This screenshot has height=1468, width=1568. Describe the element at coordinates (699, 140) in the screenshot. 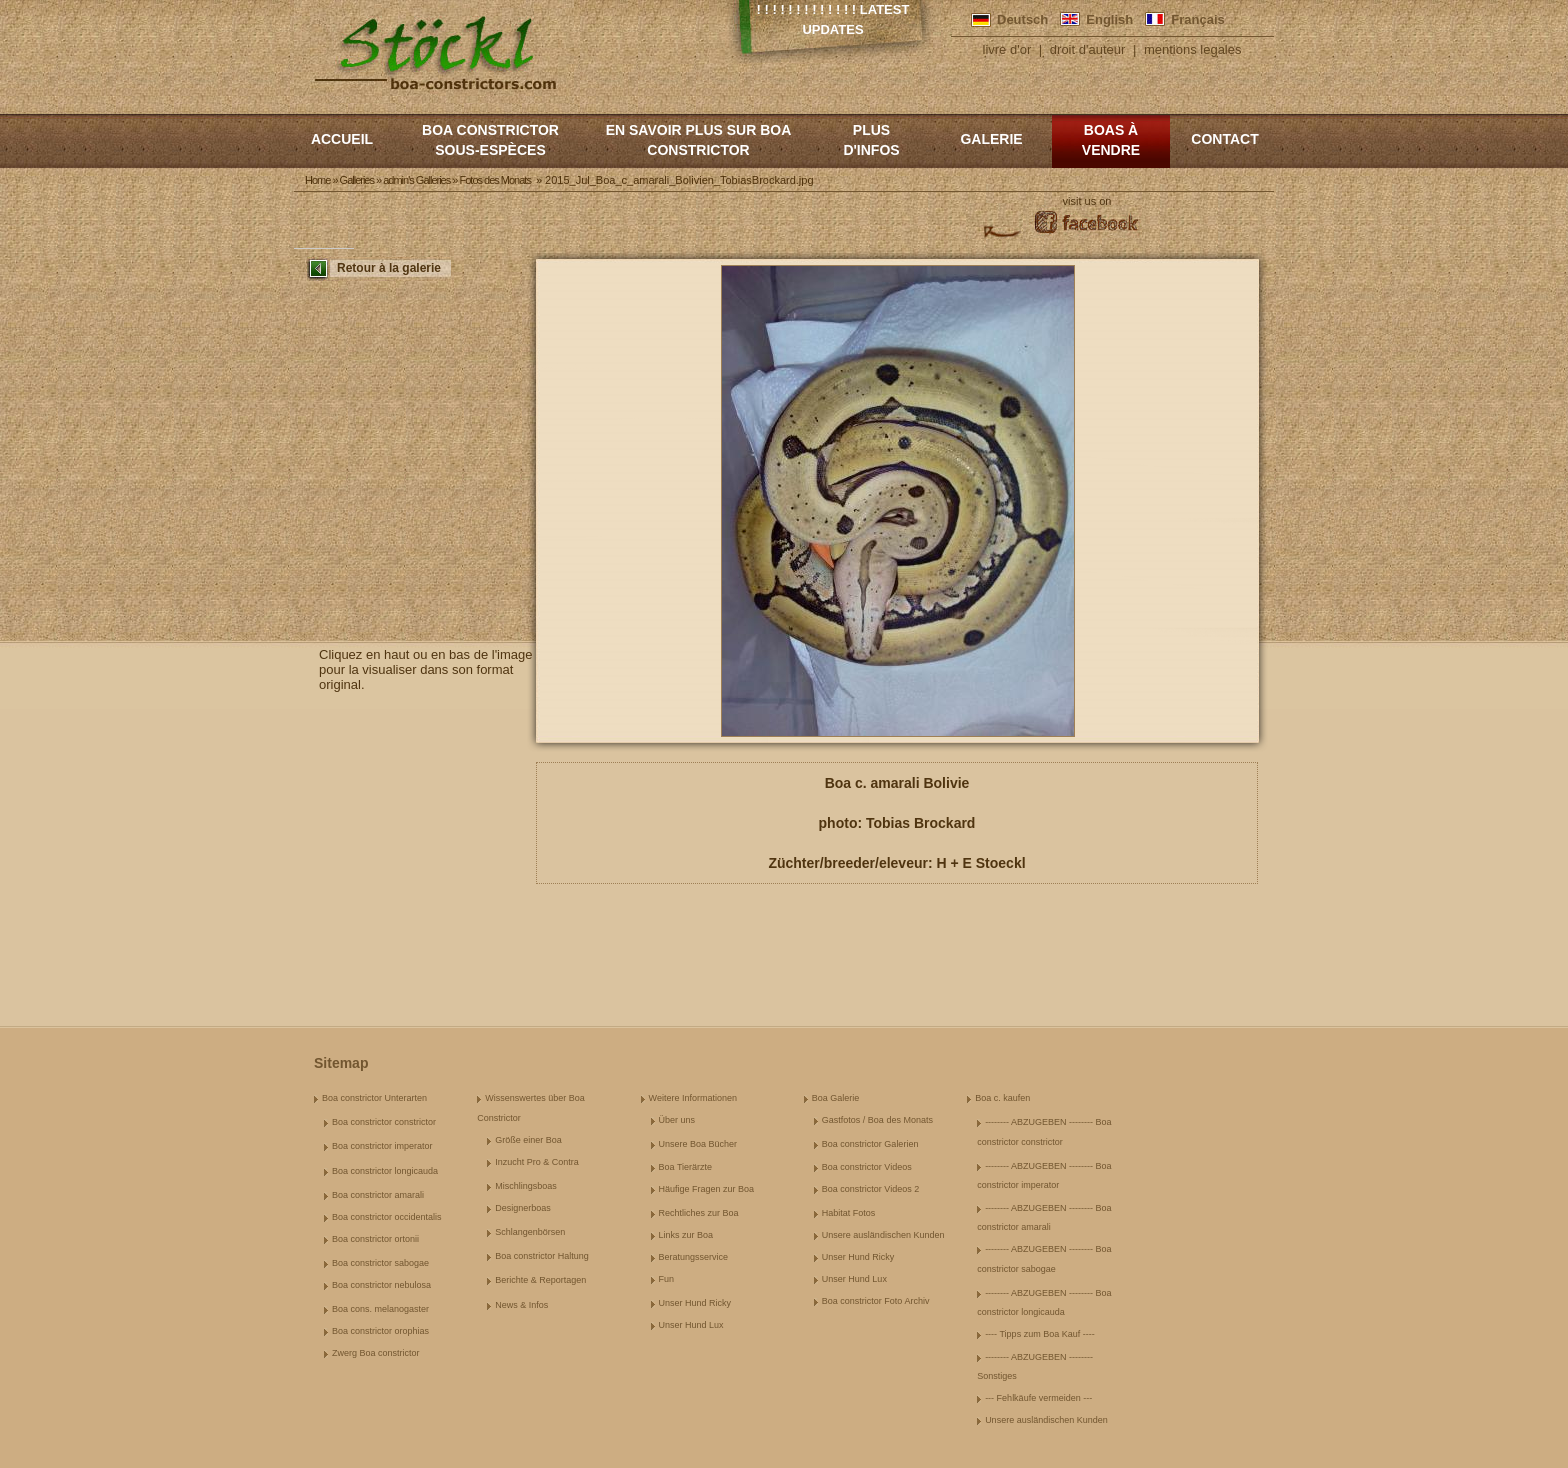

I see `En savoir plus sur Boa constrictor` at that location.